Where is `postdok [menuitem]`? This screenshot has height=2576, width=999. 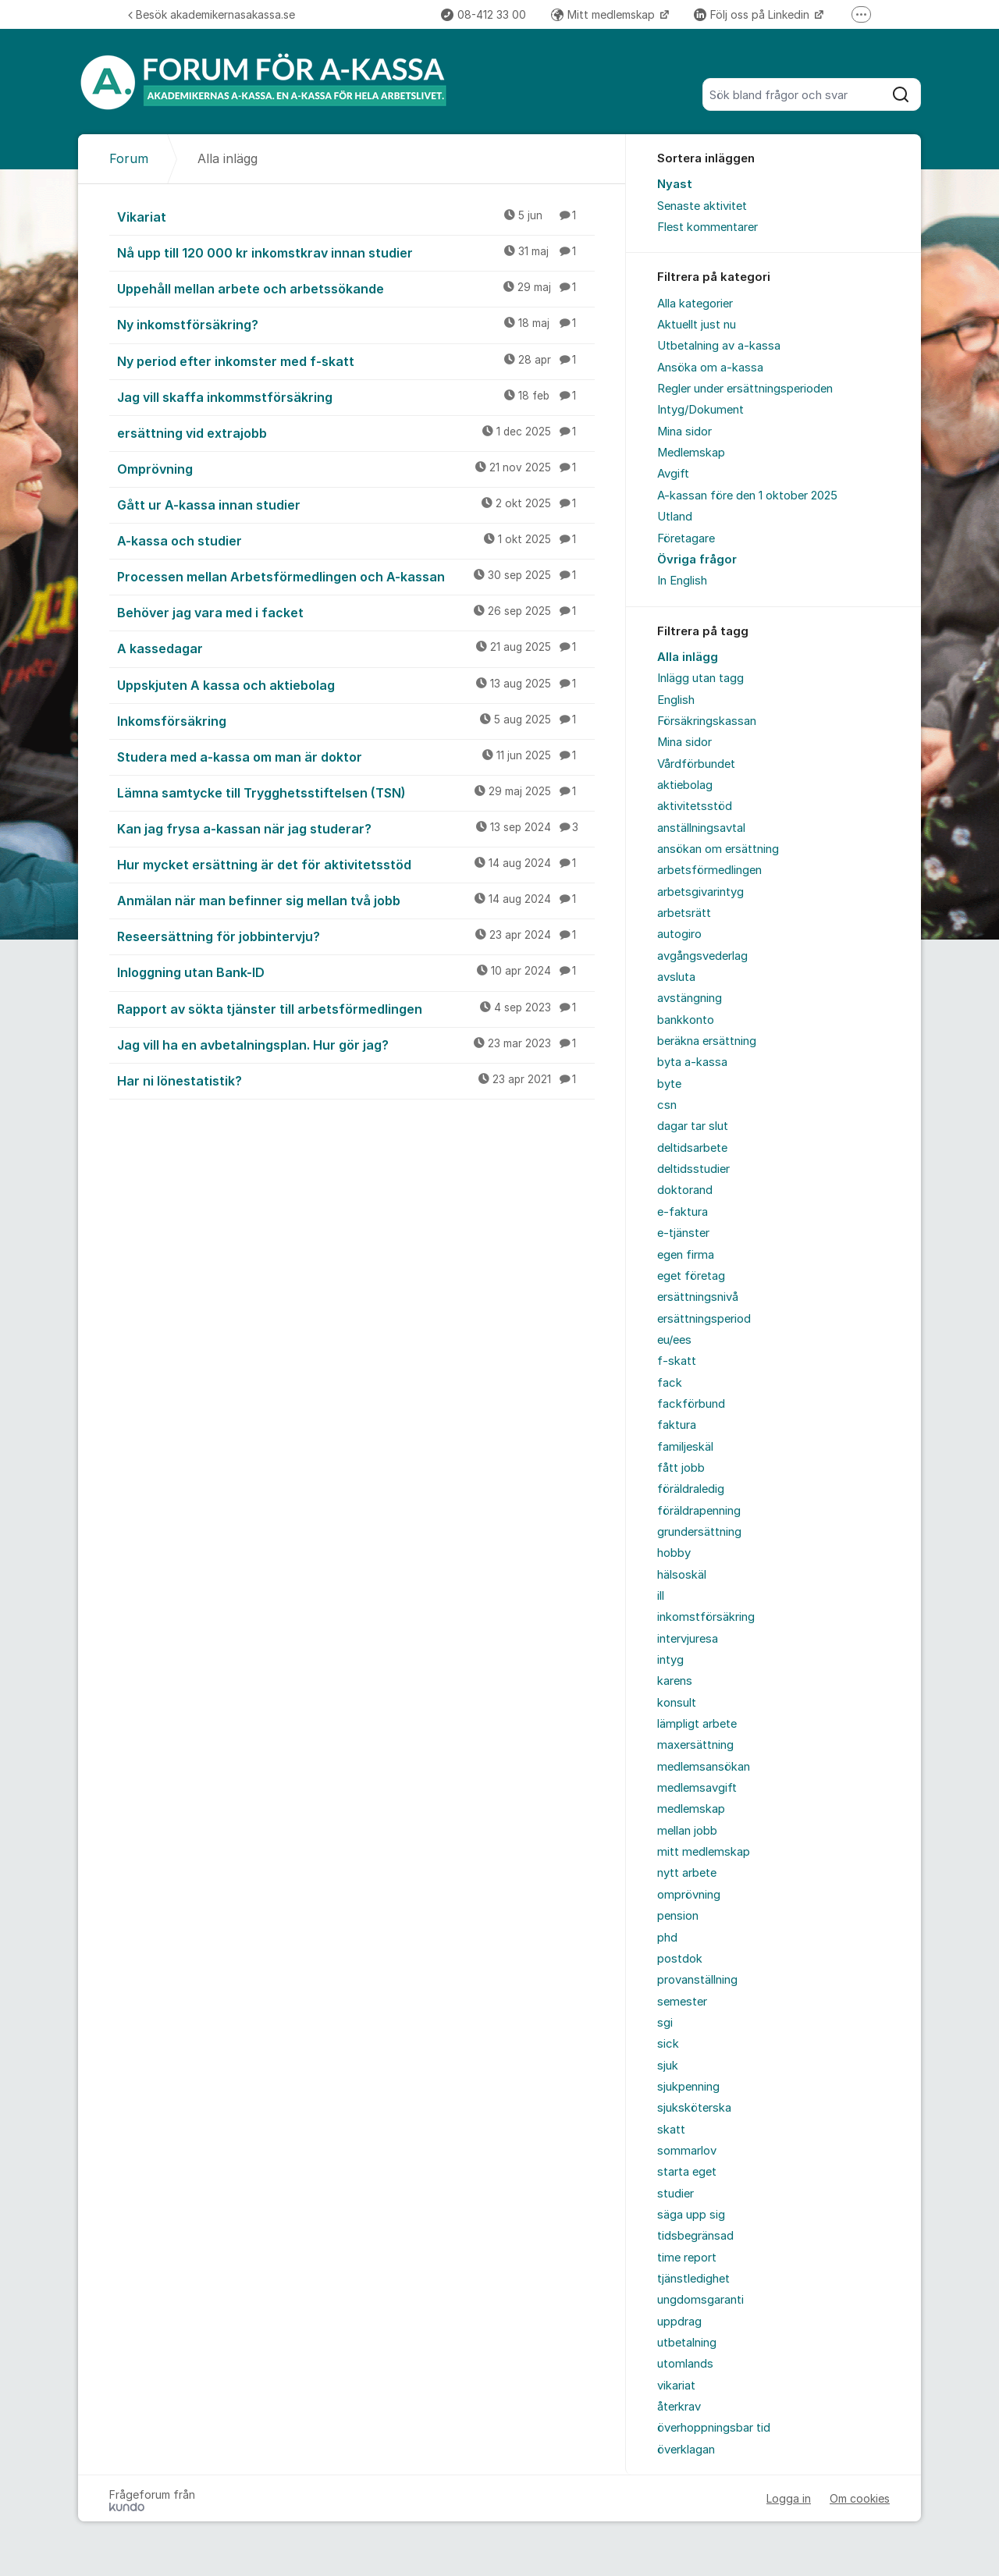 postdok [menuitem] is located at coordinates (679, 1959).